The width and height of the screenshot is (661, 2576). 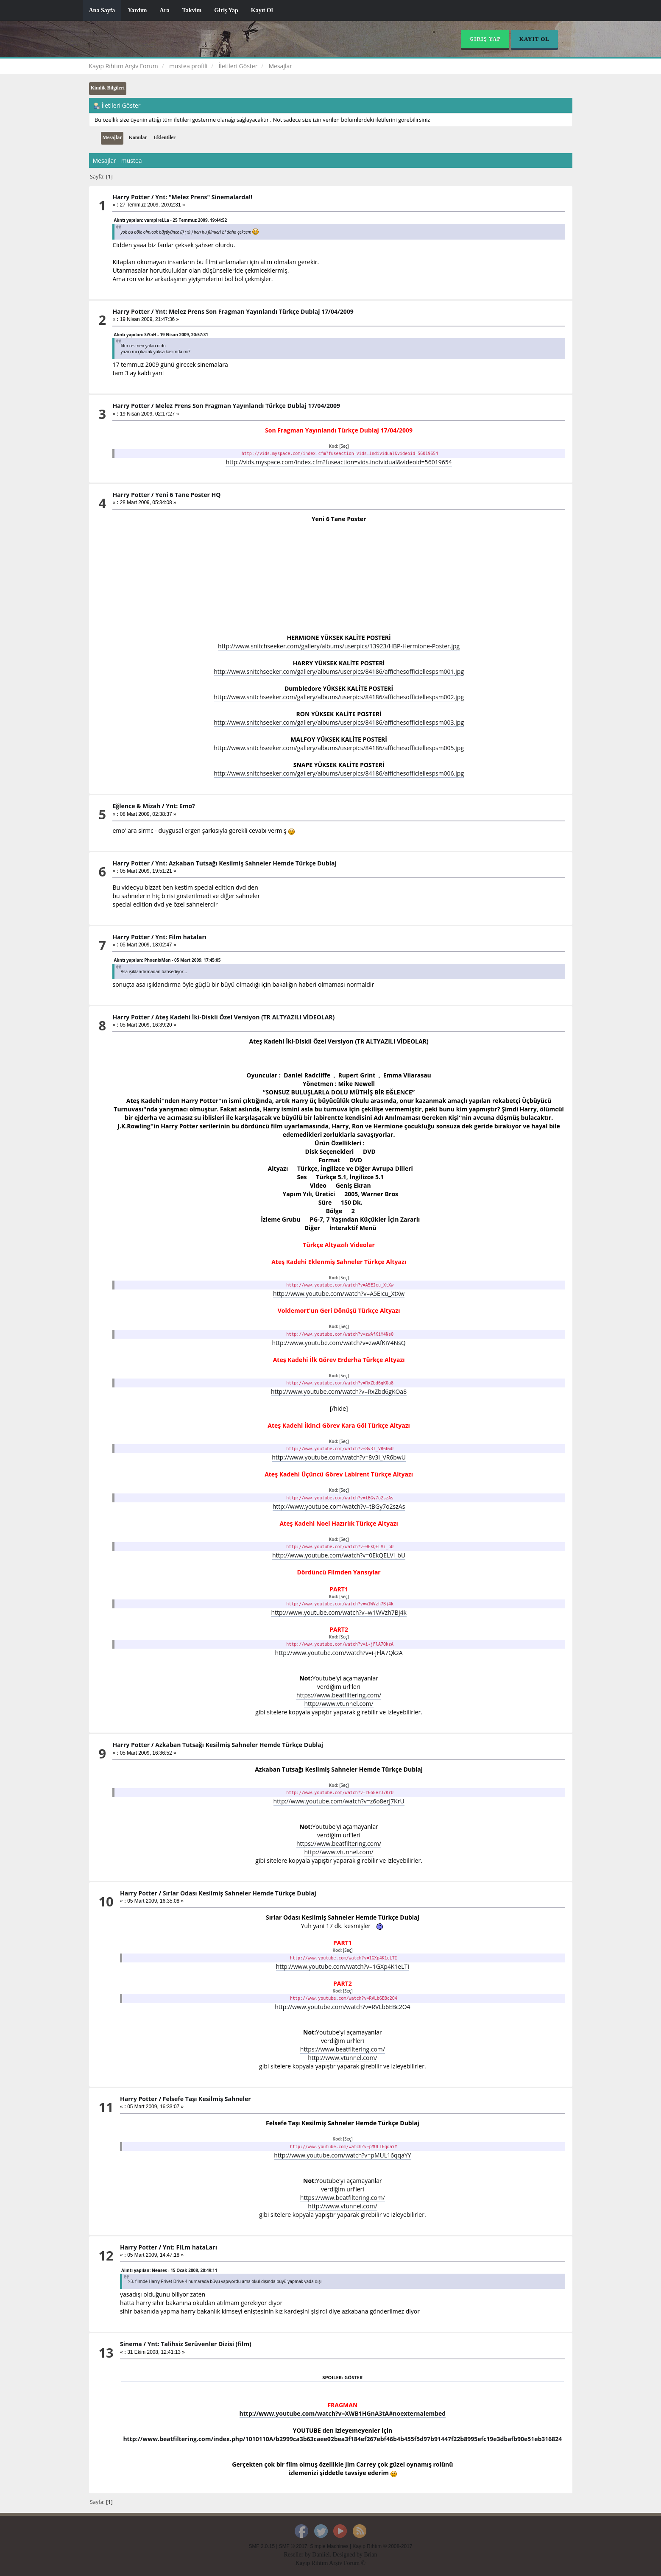 What do you see at coordinates (338, 1801) in the screenshot?
I see `http://www.youtube.com/watch?v=z6o8erJ7KrU` at bounding box center [338, 1801].